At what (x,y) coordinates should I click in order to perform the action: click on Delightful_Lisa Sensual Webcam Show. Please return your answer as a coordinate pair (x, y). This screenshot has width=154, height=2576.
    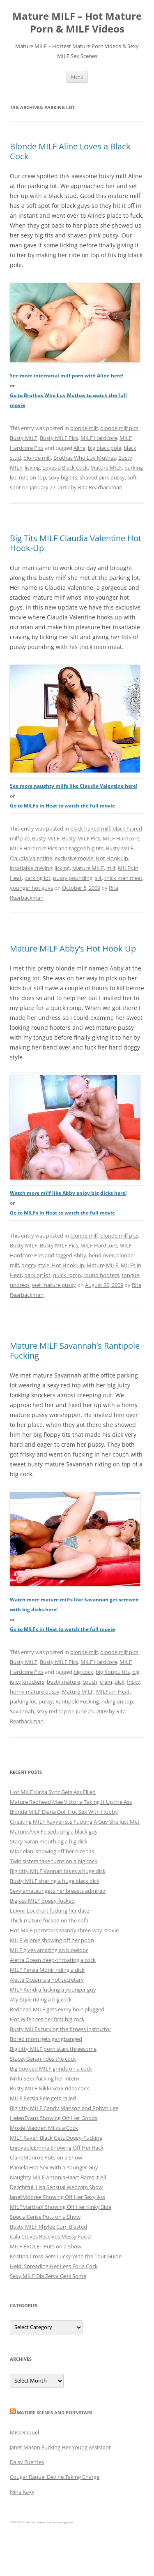
    Looking at the image, I should click on (56, 2187).